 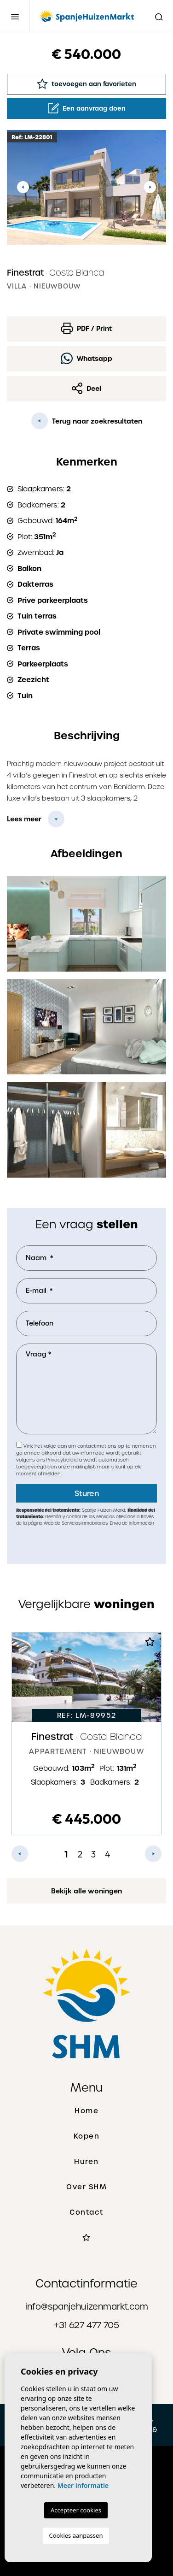 What do you see at coordinates (23, 187) in the screenshot?
I see `Previous` at bounding box center [23, 187].